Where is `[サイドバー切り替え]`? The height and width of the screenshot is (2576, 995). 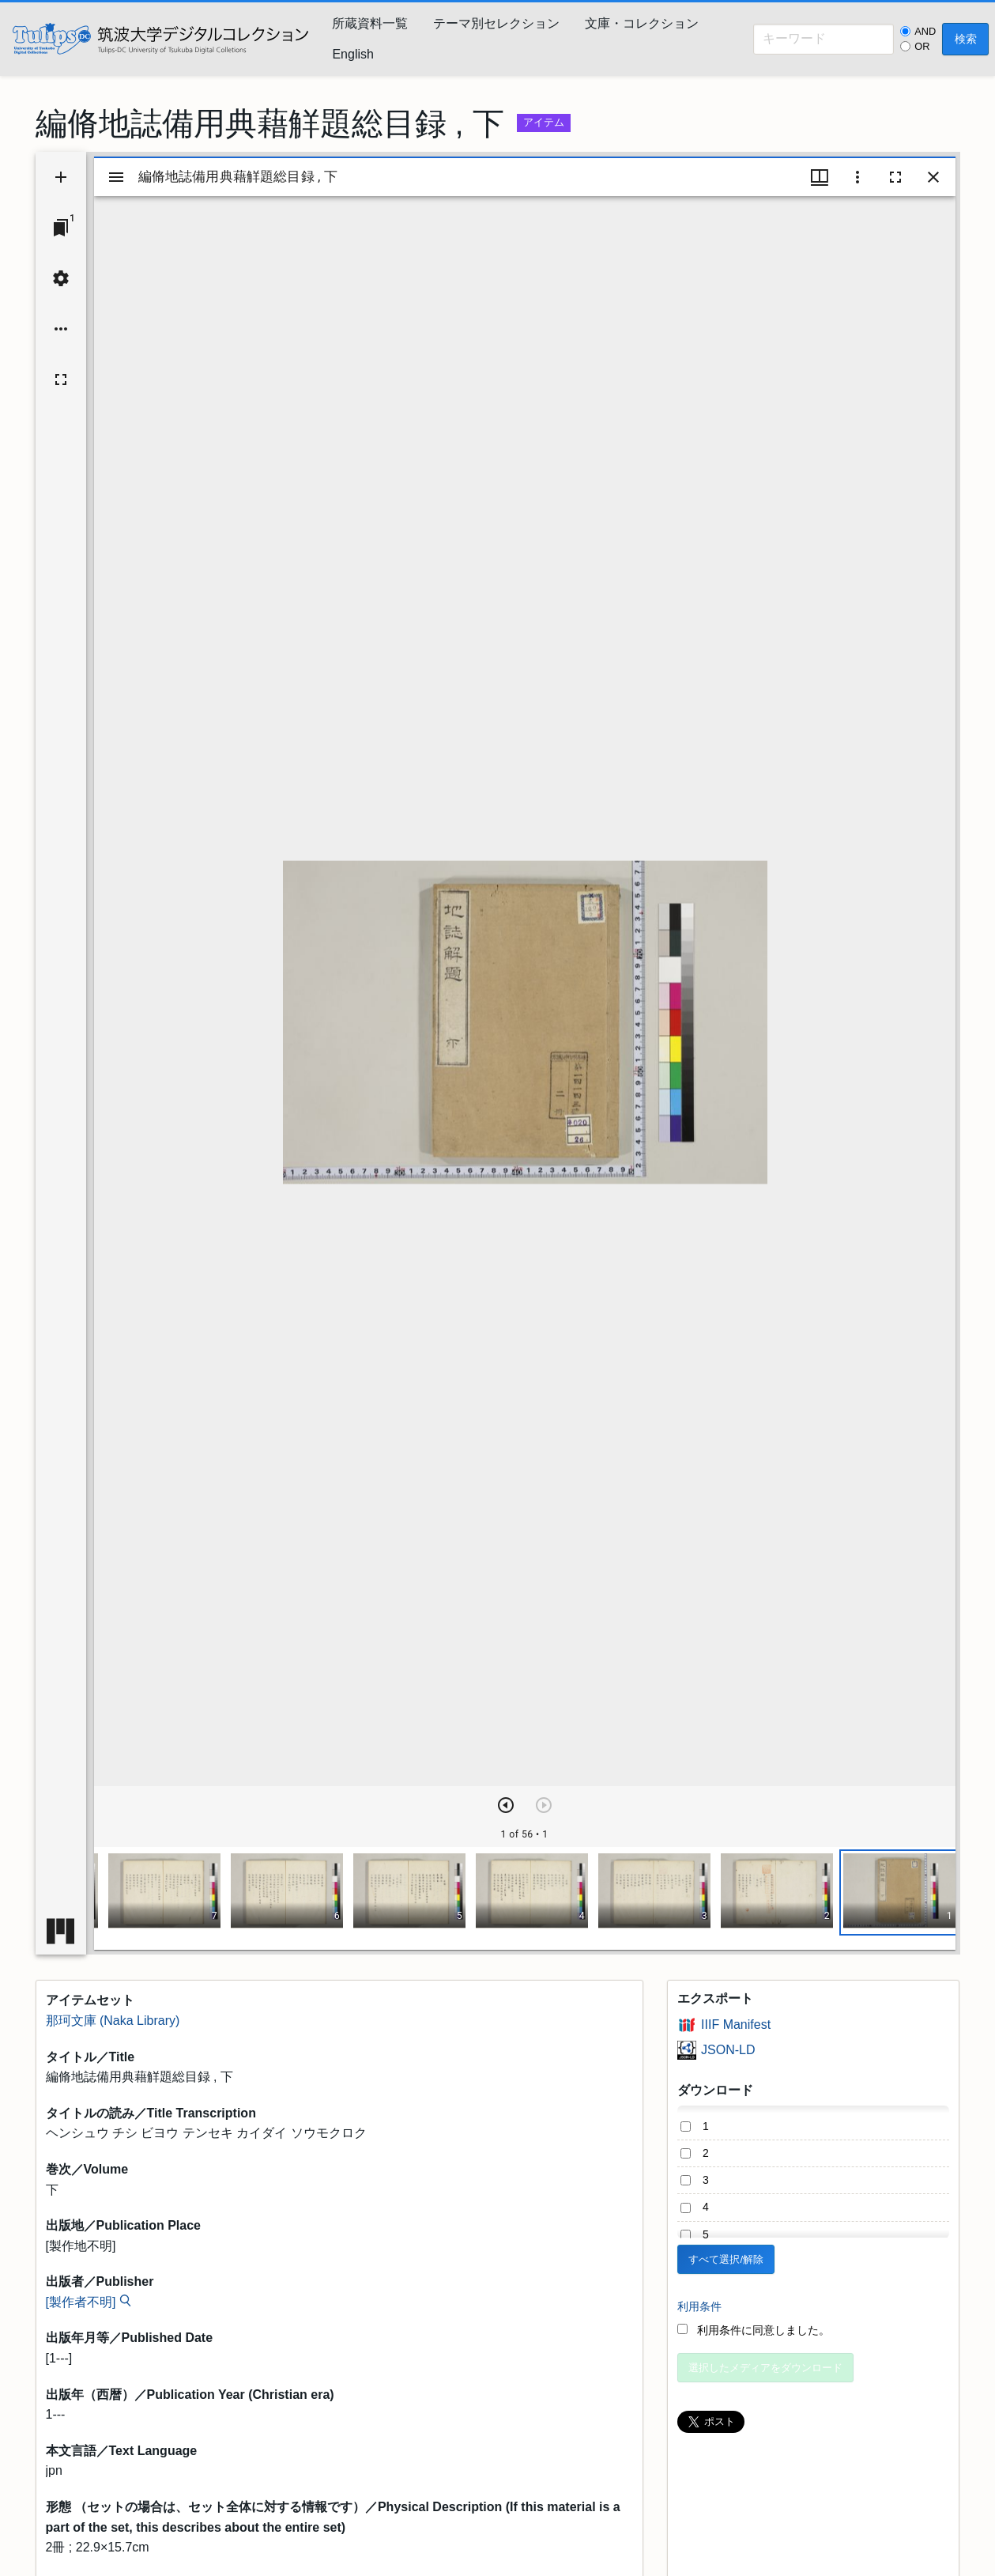
[サイドバー切り替え] is located at coordinates (116, 177).